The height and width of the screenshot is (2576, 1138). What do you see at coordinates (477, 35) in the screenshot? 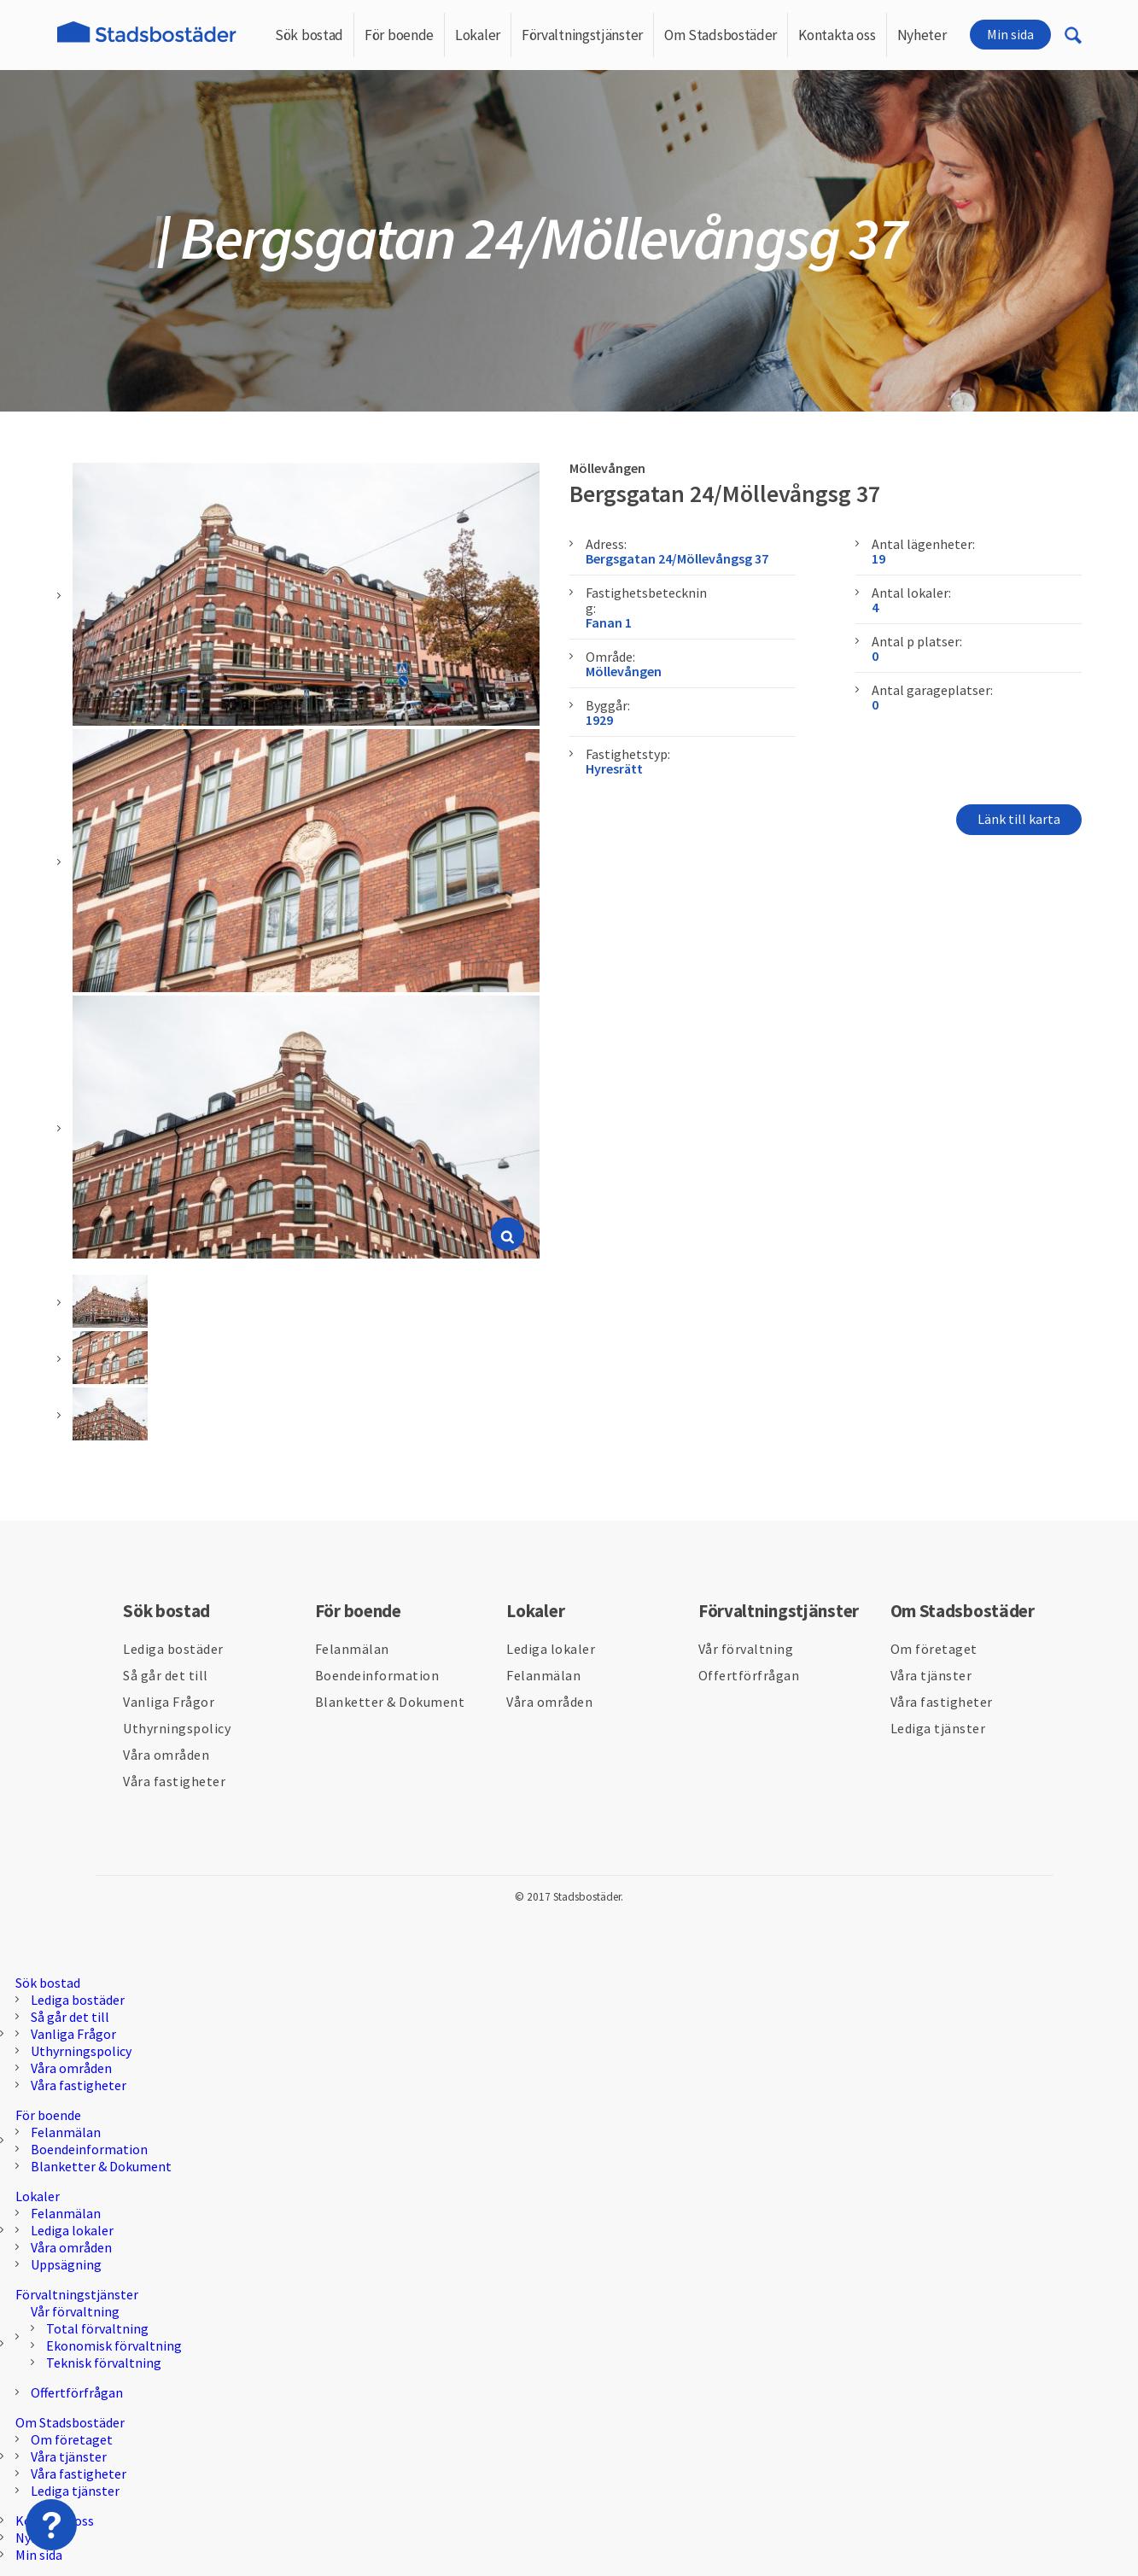
I see `Lokaler` at bounding box center [477, 35].